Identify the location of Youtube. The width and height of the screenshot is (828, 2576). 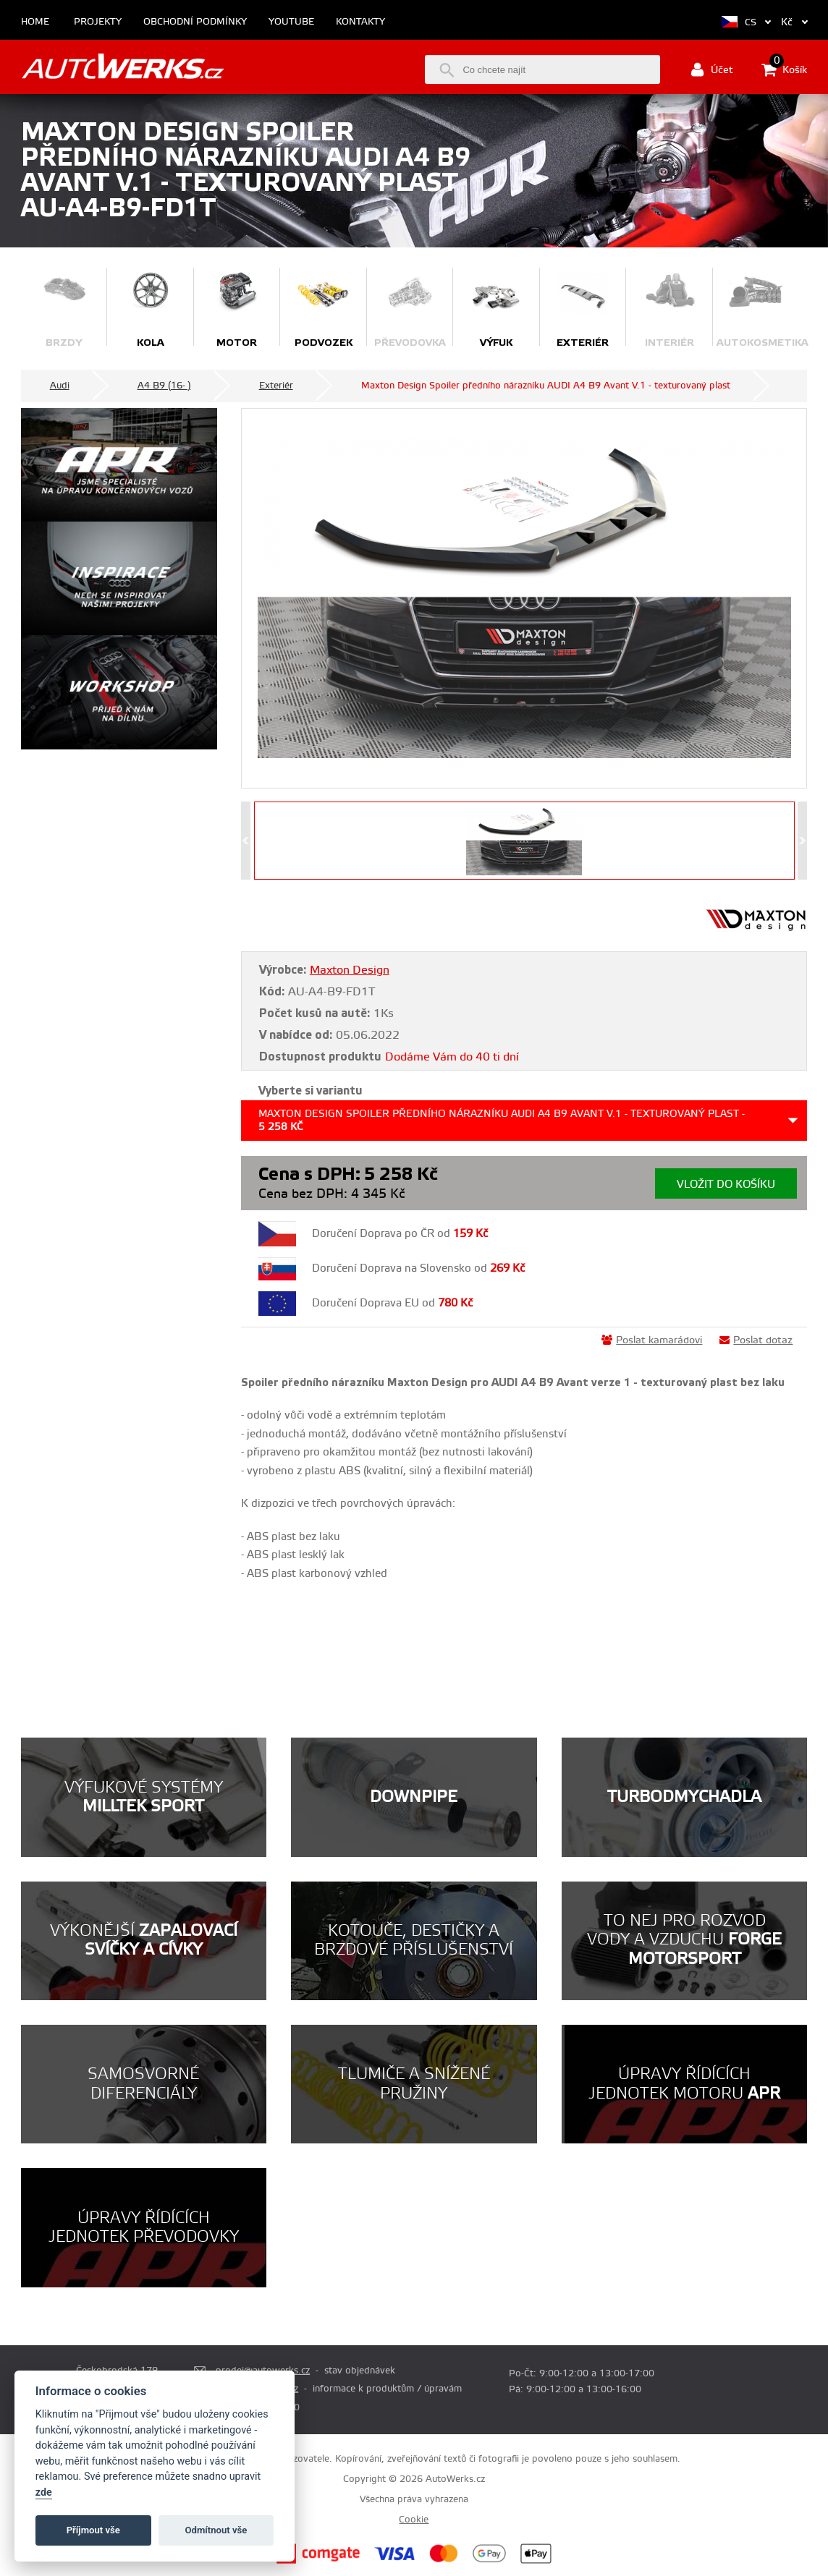
(291, 22).